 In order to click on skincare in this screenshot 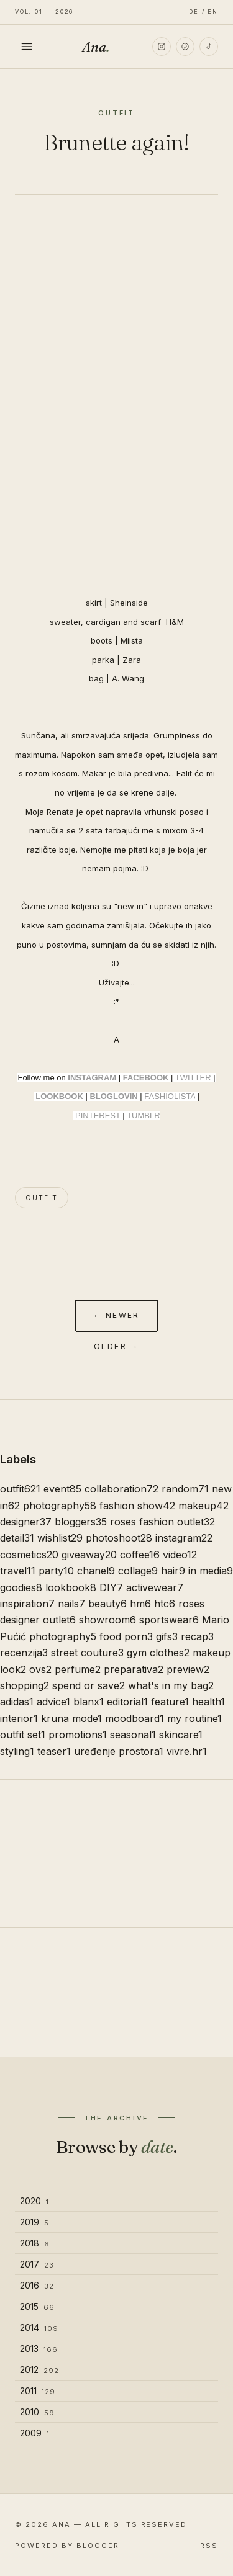, I will do `click(181, 1734)`.